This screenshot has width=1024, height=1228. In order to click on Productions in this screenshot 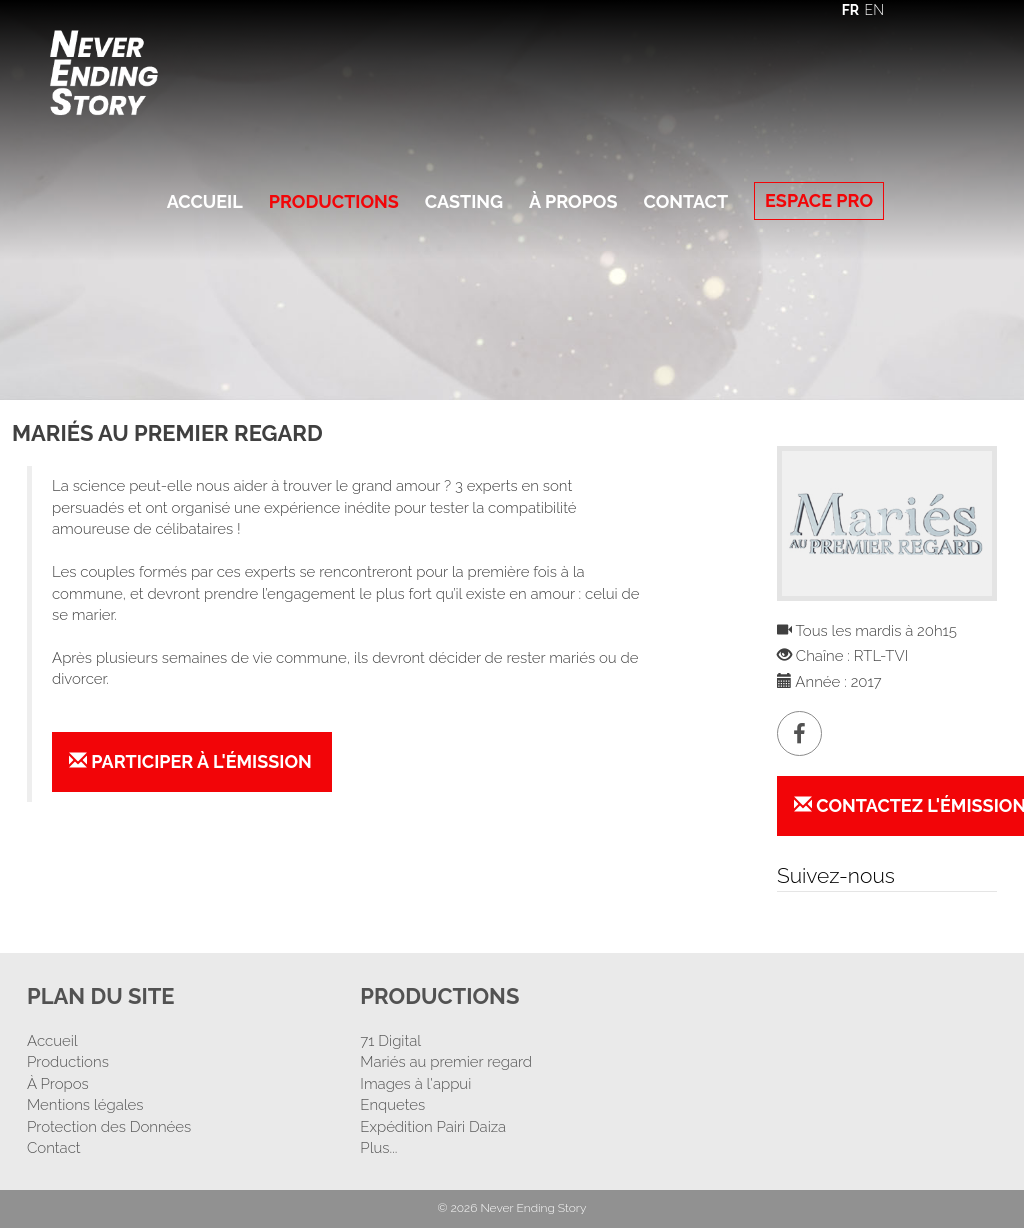, I will do `click(334, 201)`.